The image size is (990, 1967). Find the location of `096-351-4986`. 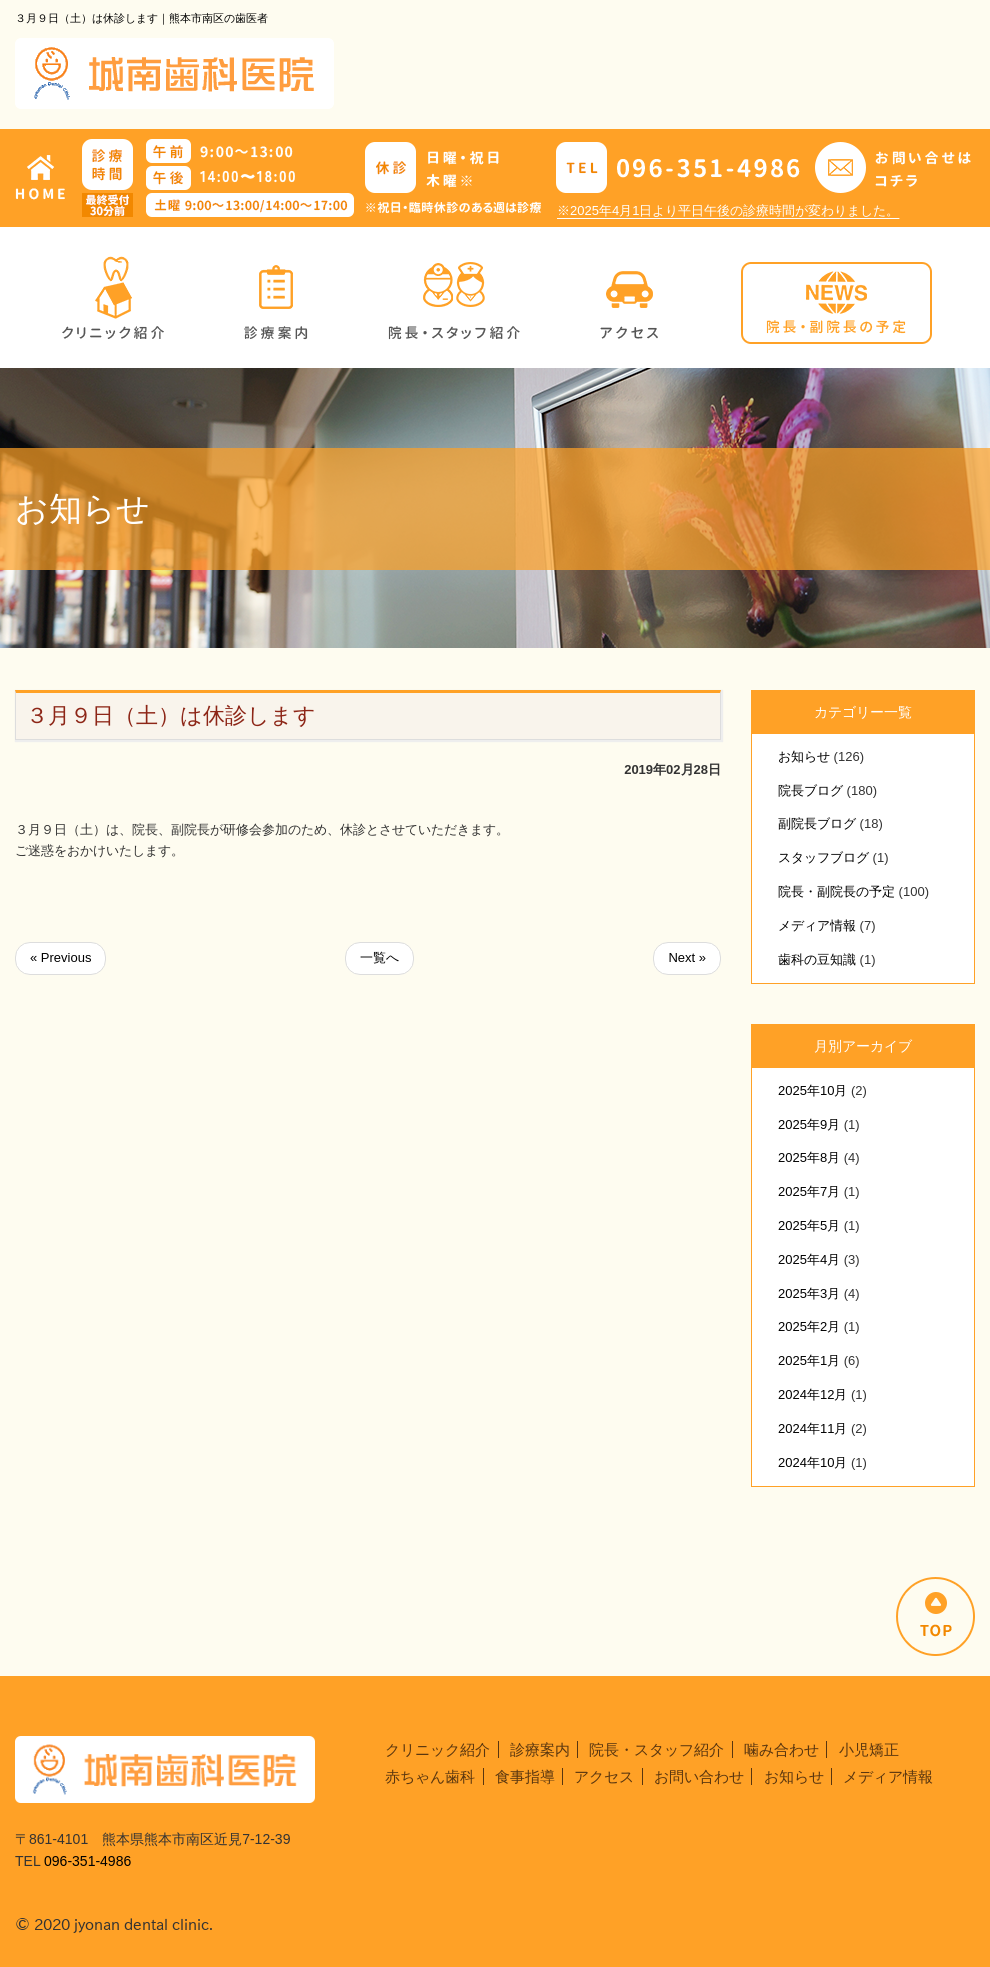

096-351-4986 is located at coordinates (87, 1861).